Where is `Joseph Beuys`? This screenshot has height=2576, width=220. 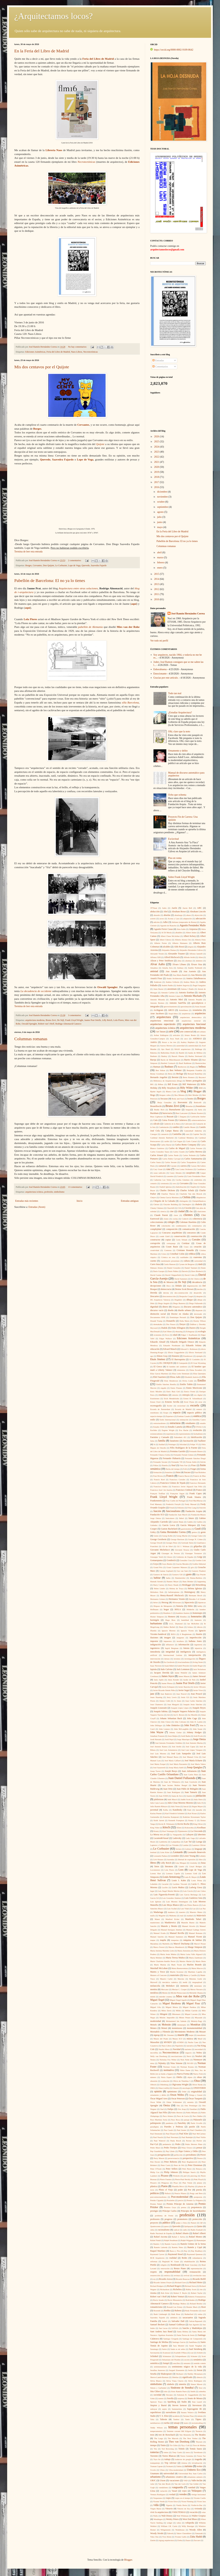 Joseph Beuys is located at coordinates (171, 1771).